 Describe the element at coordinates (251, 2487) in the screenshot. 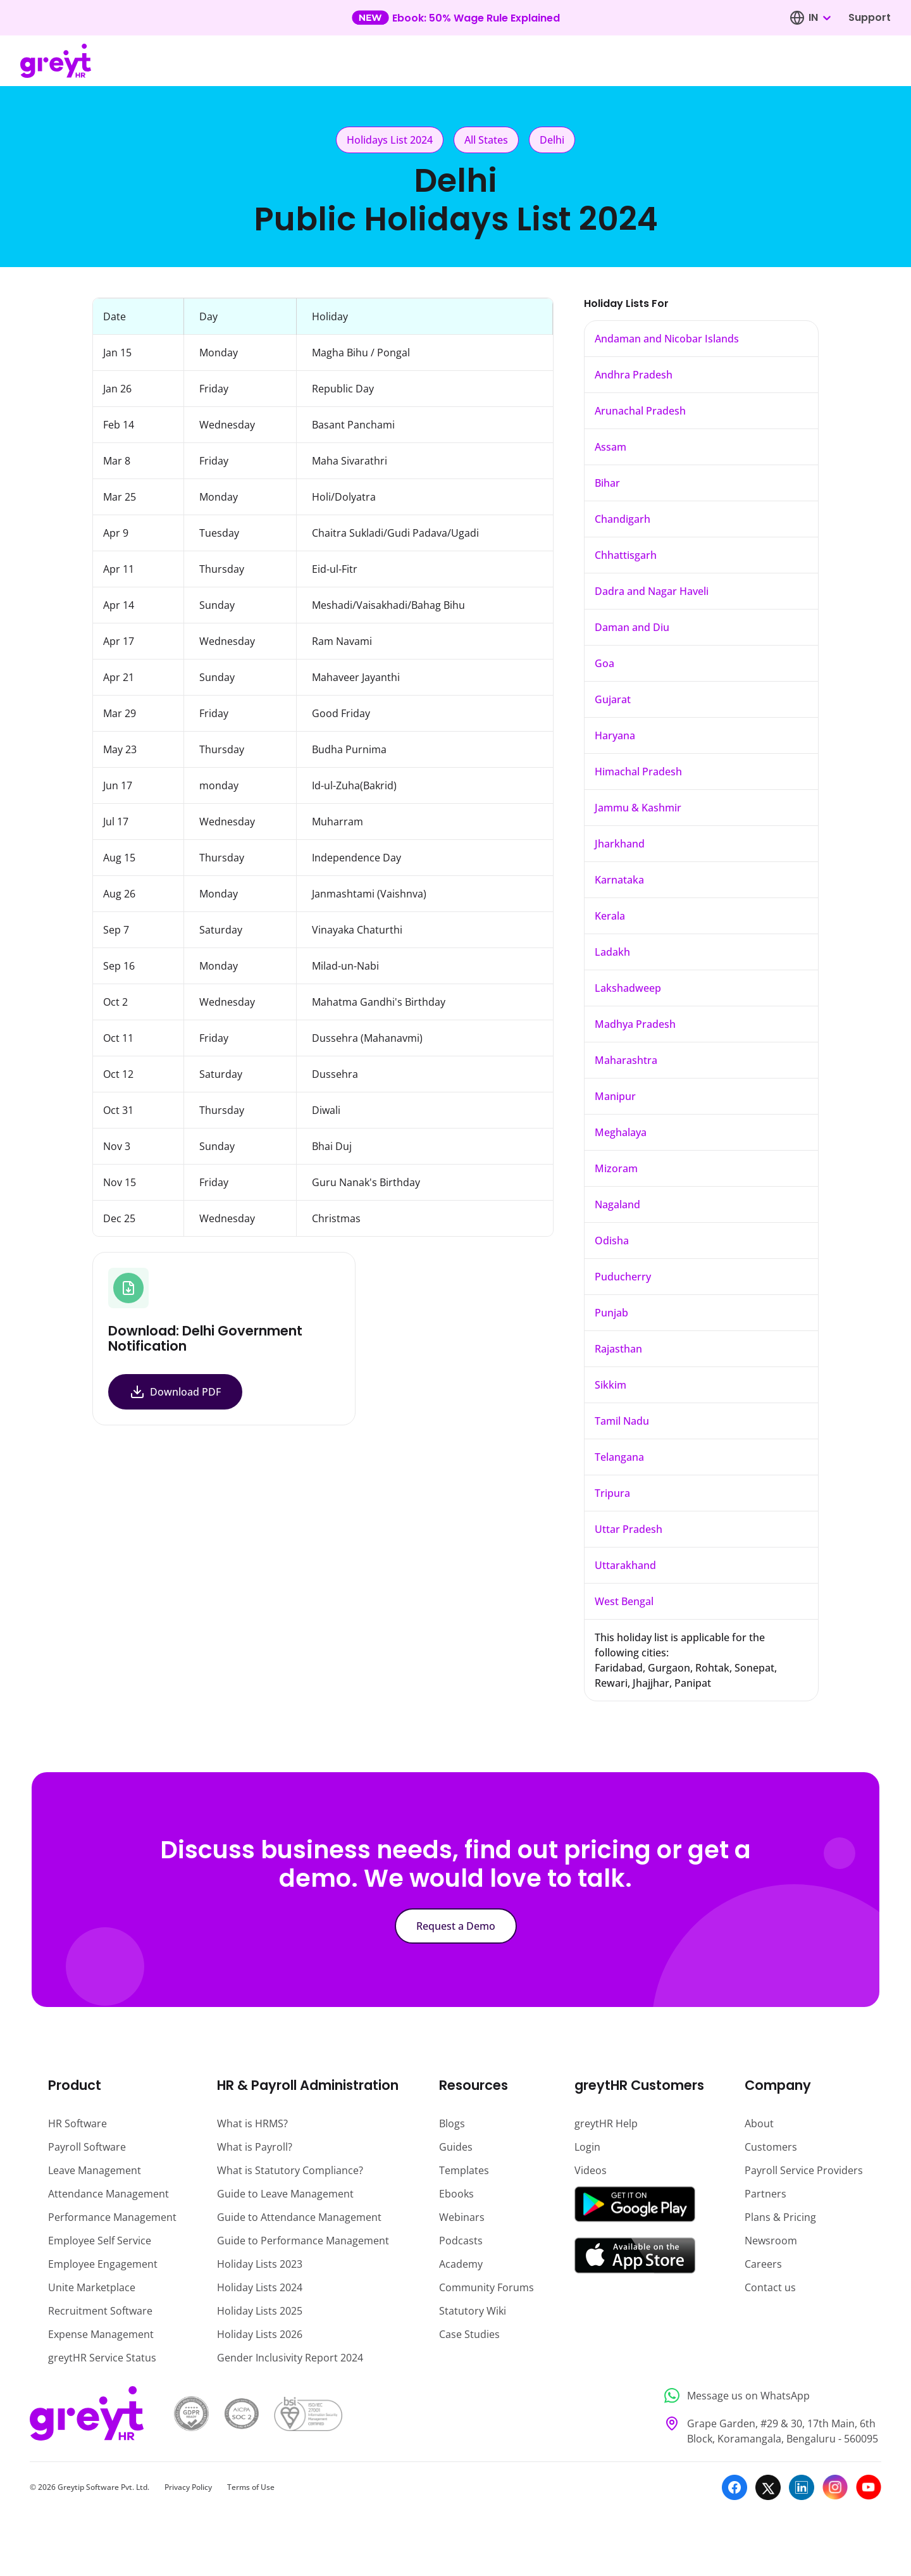

I see `Terms of Use` at that location.